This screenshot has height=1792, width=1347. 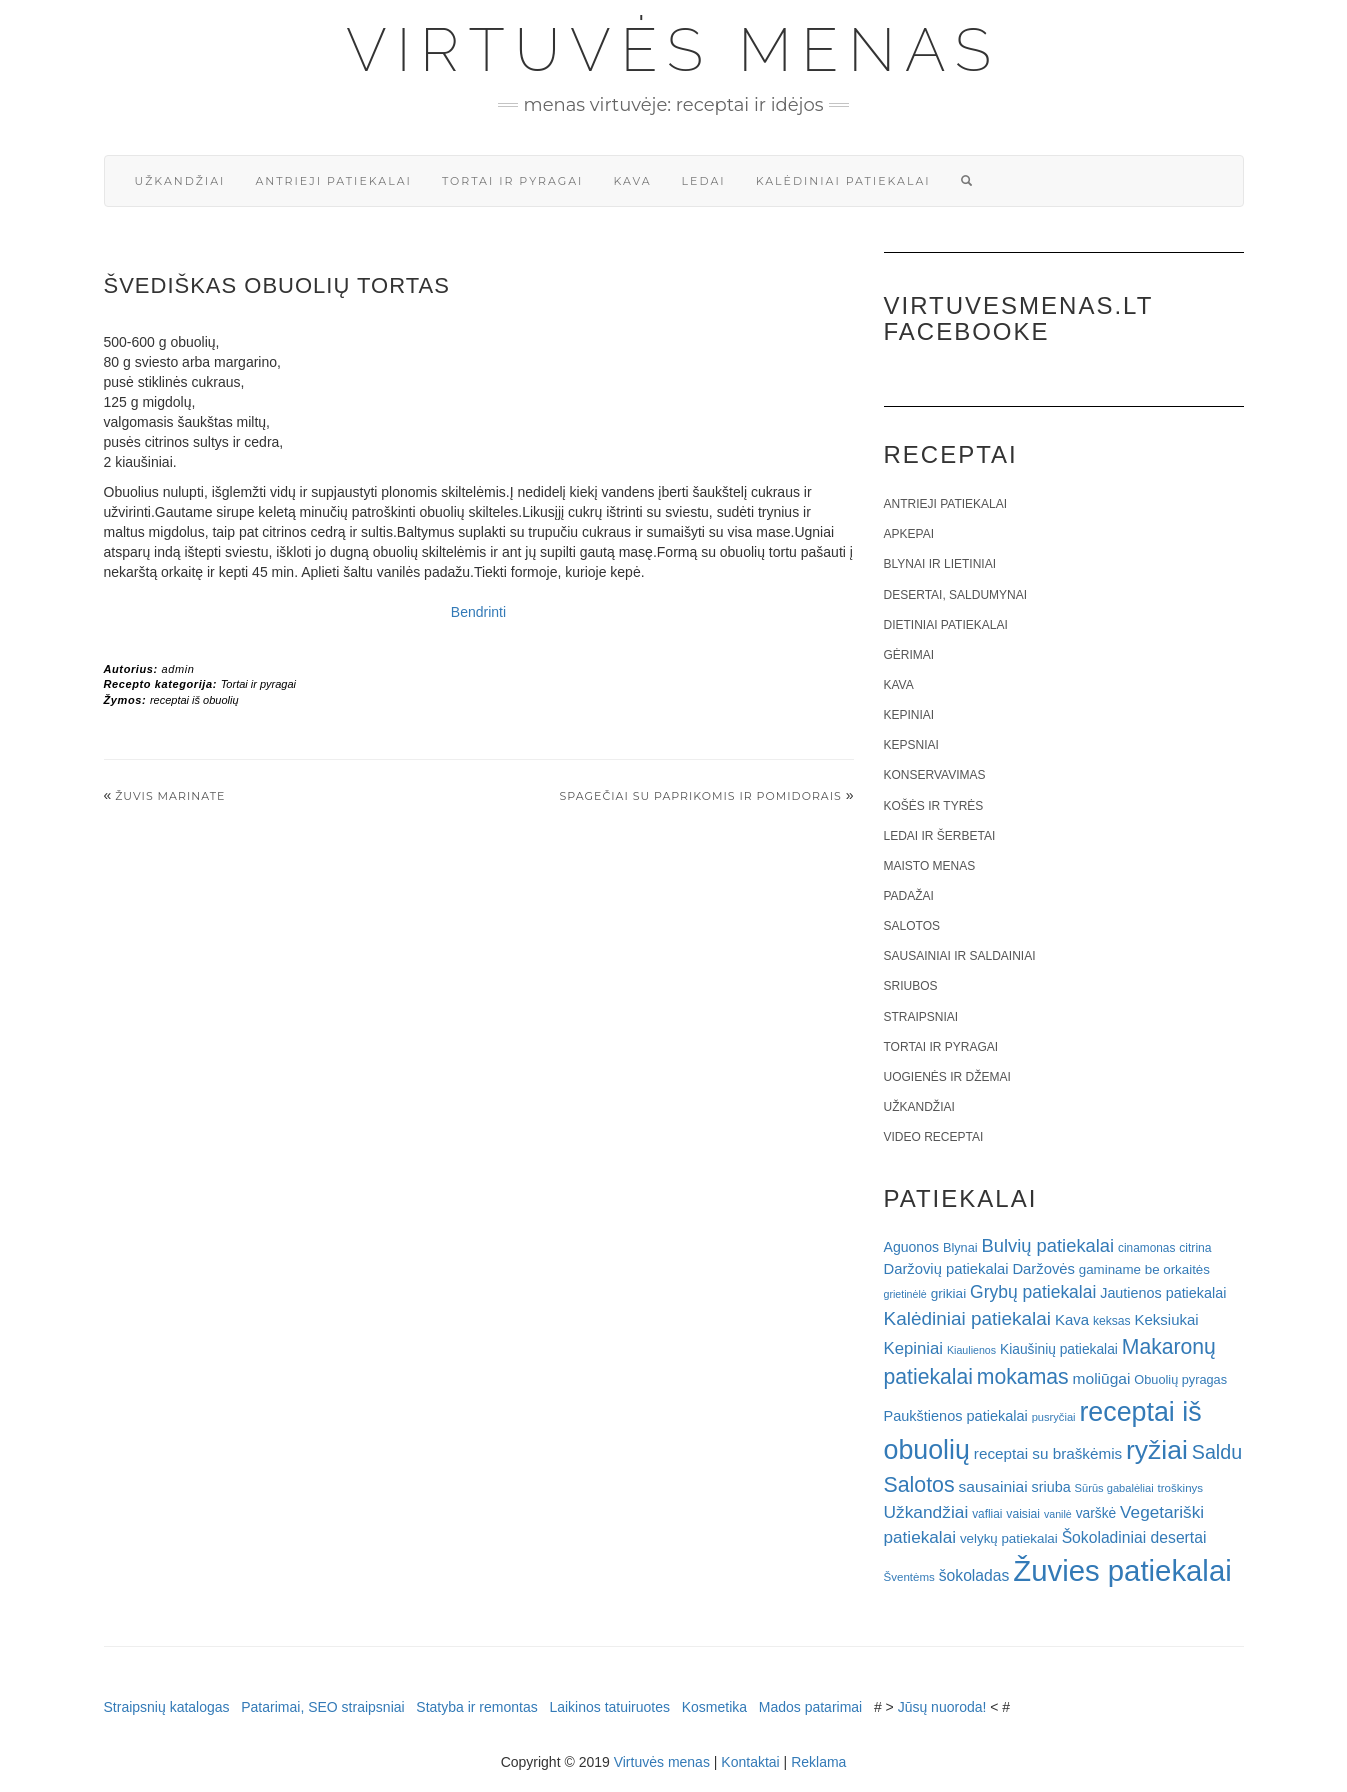 I want to click on Maisto menas, so click(x=930, y=866).